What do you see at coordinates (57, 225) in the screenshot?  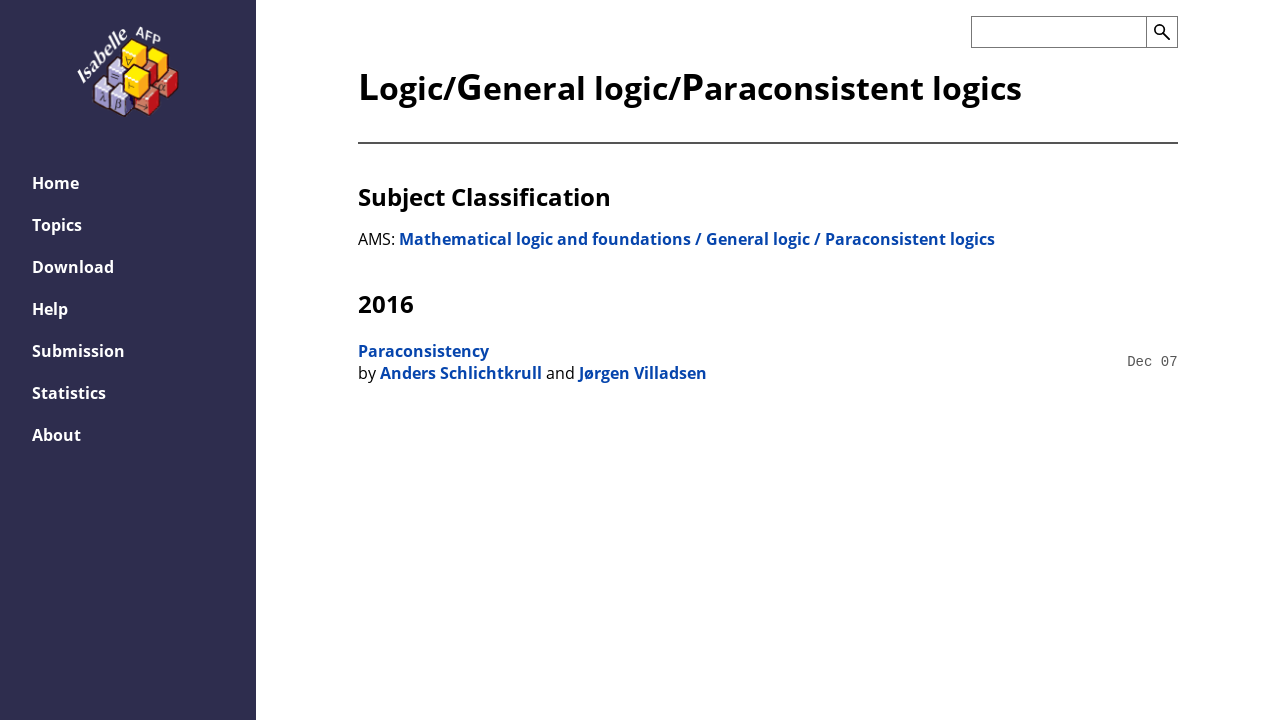 I see `Topics` at bounding box center [57, 225].